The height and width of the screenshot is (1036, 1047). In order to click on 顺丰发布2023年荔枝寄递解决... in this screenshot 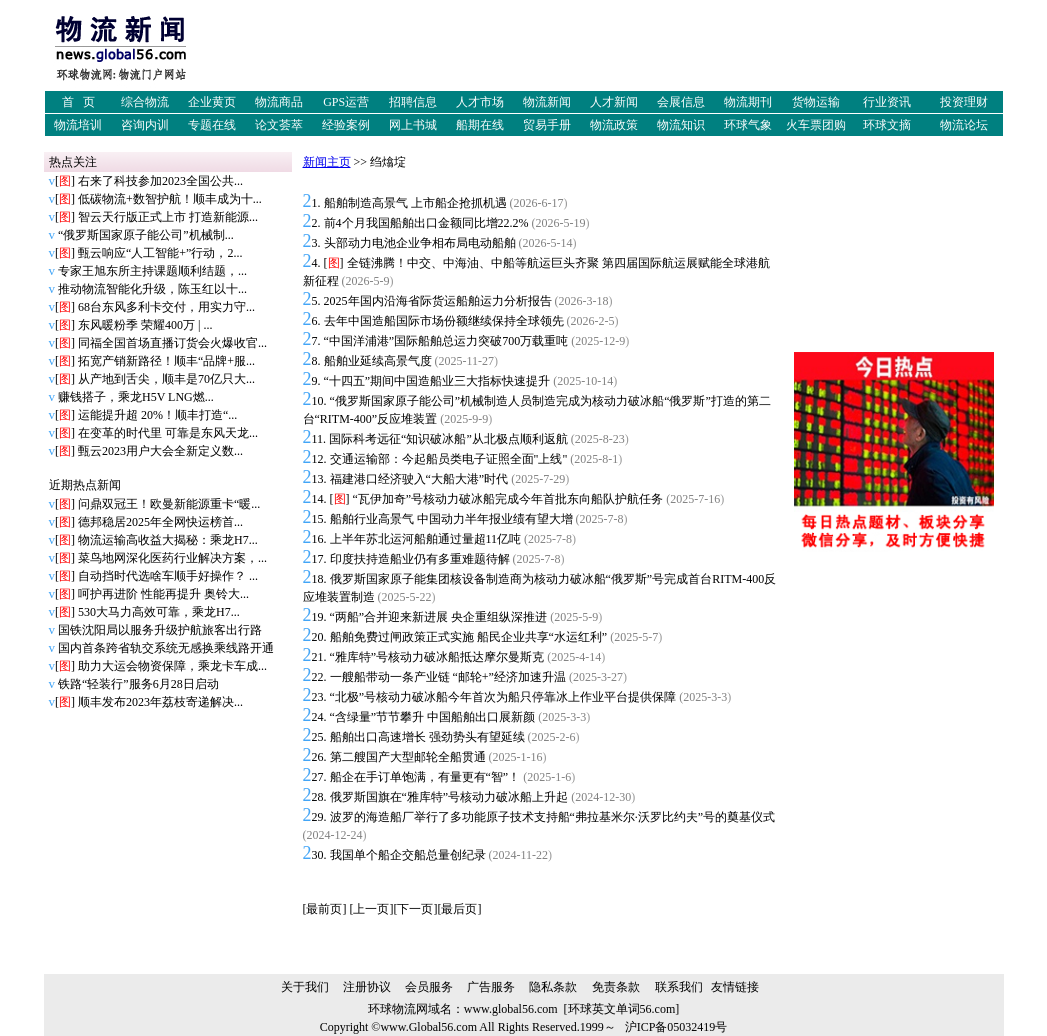, I will do `click(160, 702)`.